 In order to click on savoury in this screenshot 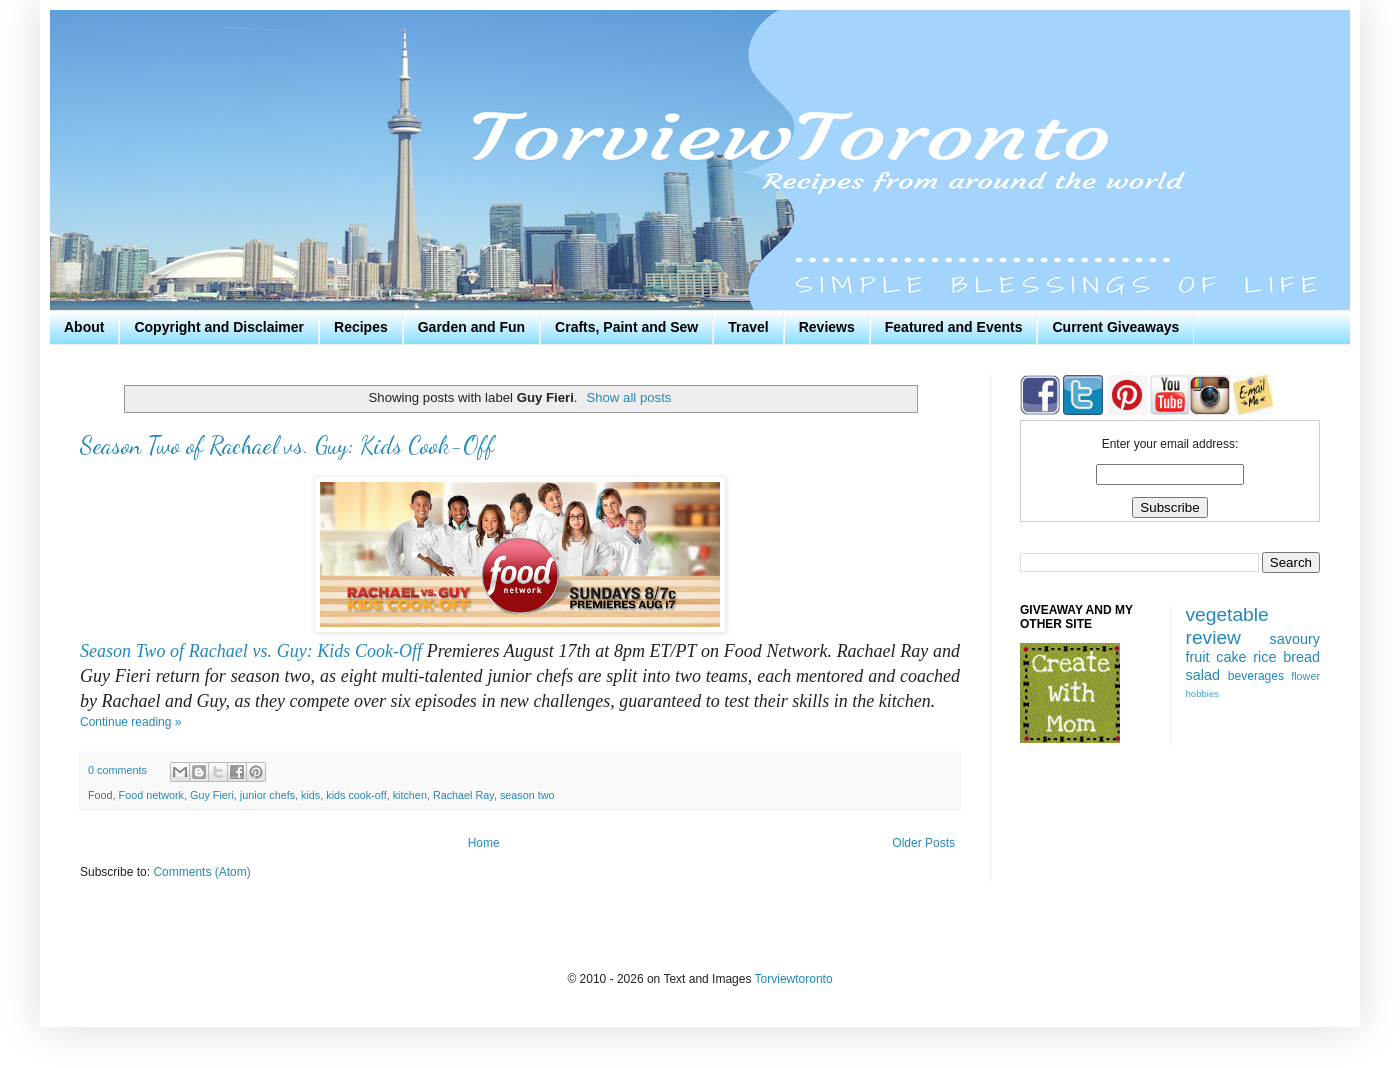, I will do `click(1295, 639)`.